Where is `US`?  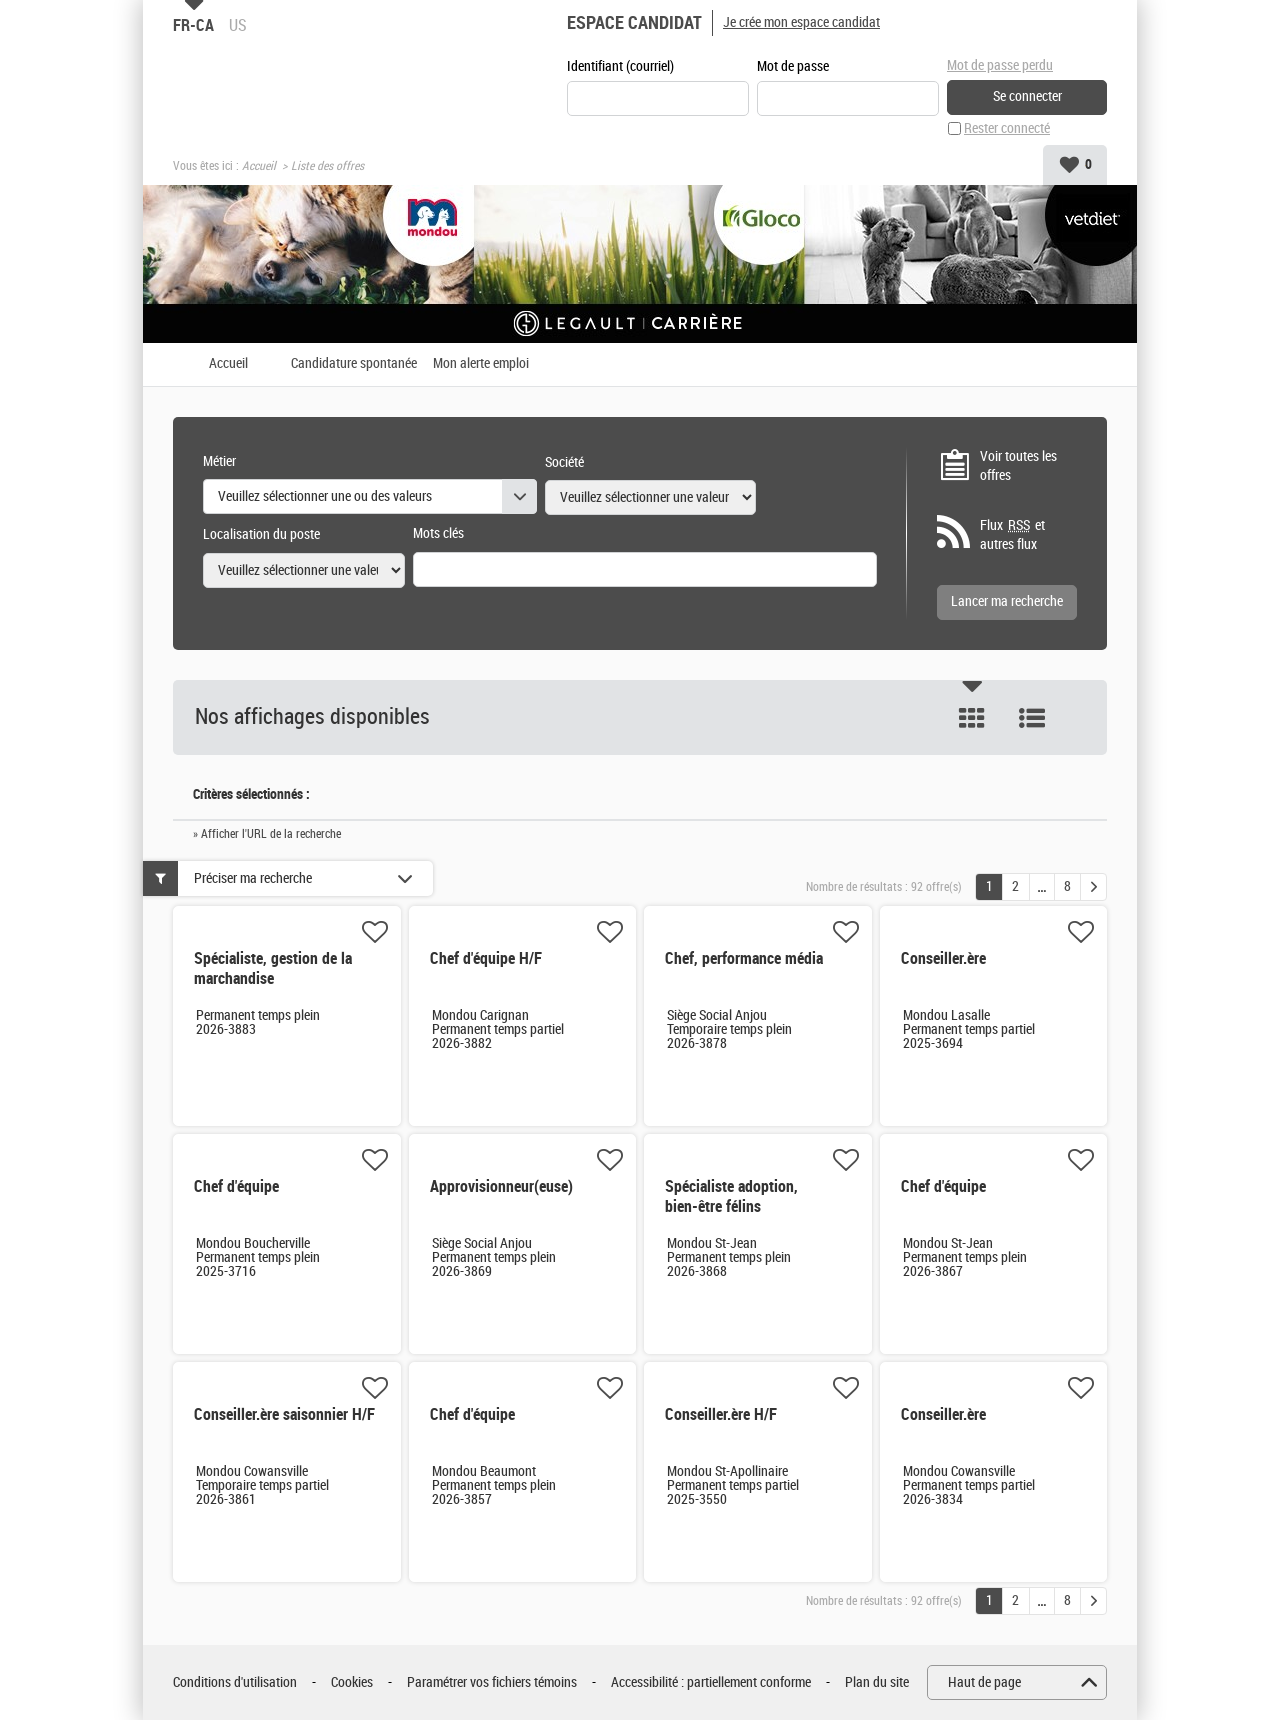 US is located at coordinates (238, 25).